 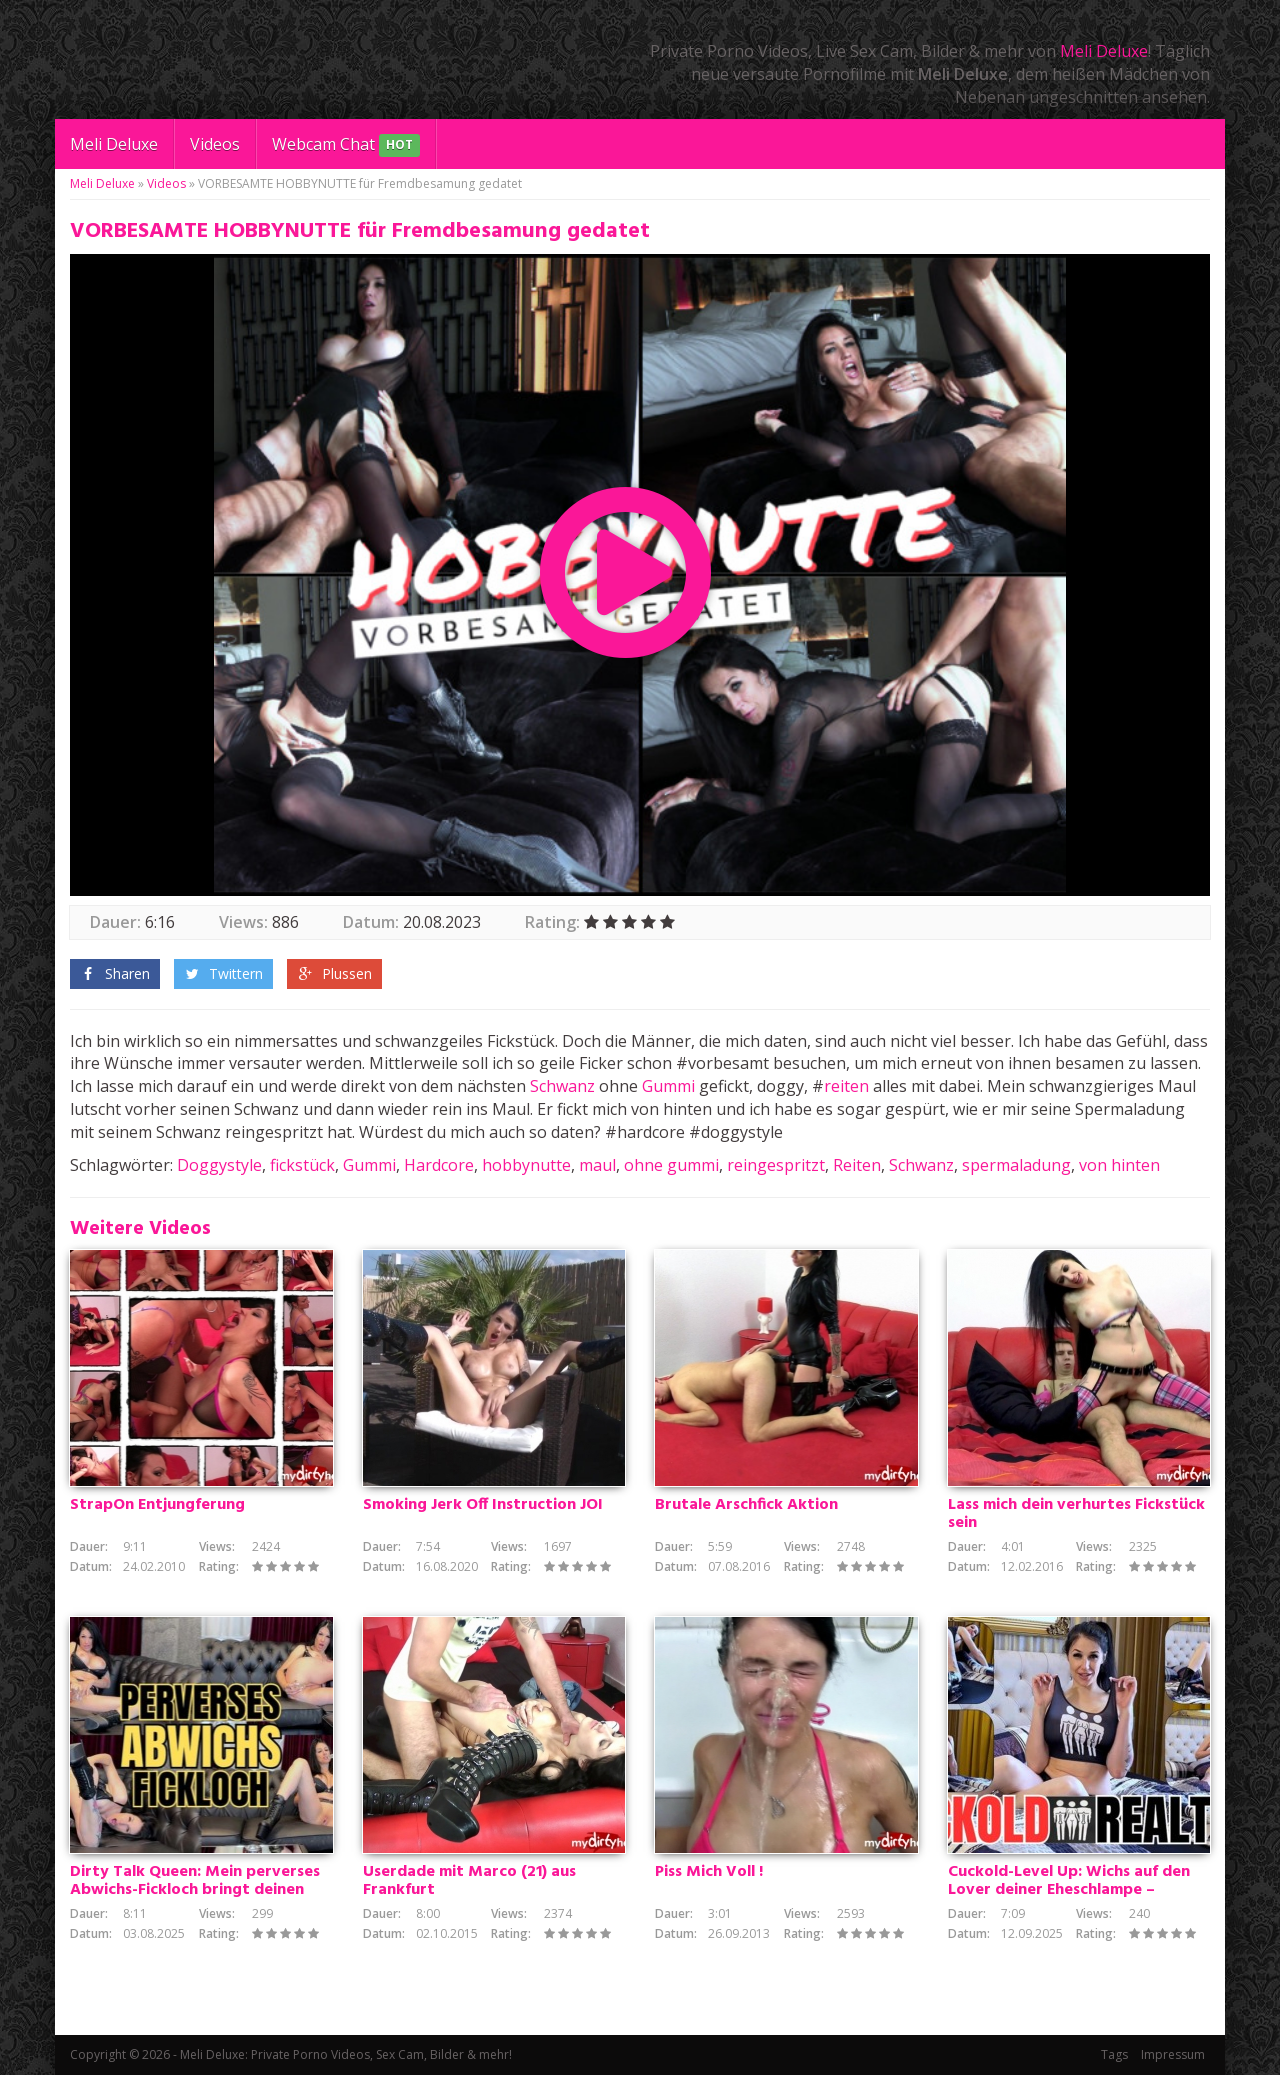 I want to click on Doggystyle, so click(x=219, y=1165).